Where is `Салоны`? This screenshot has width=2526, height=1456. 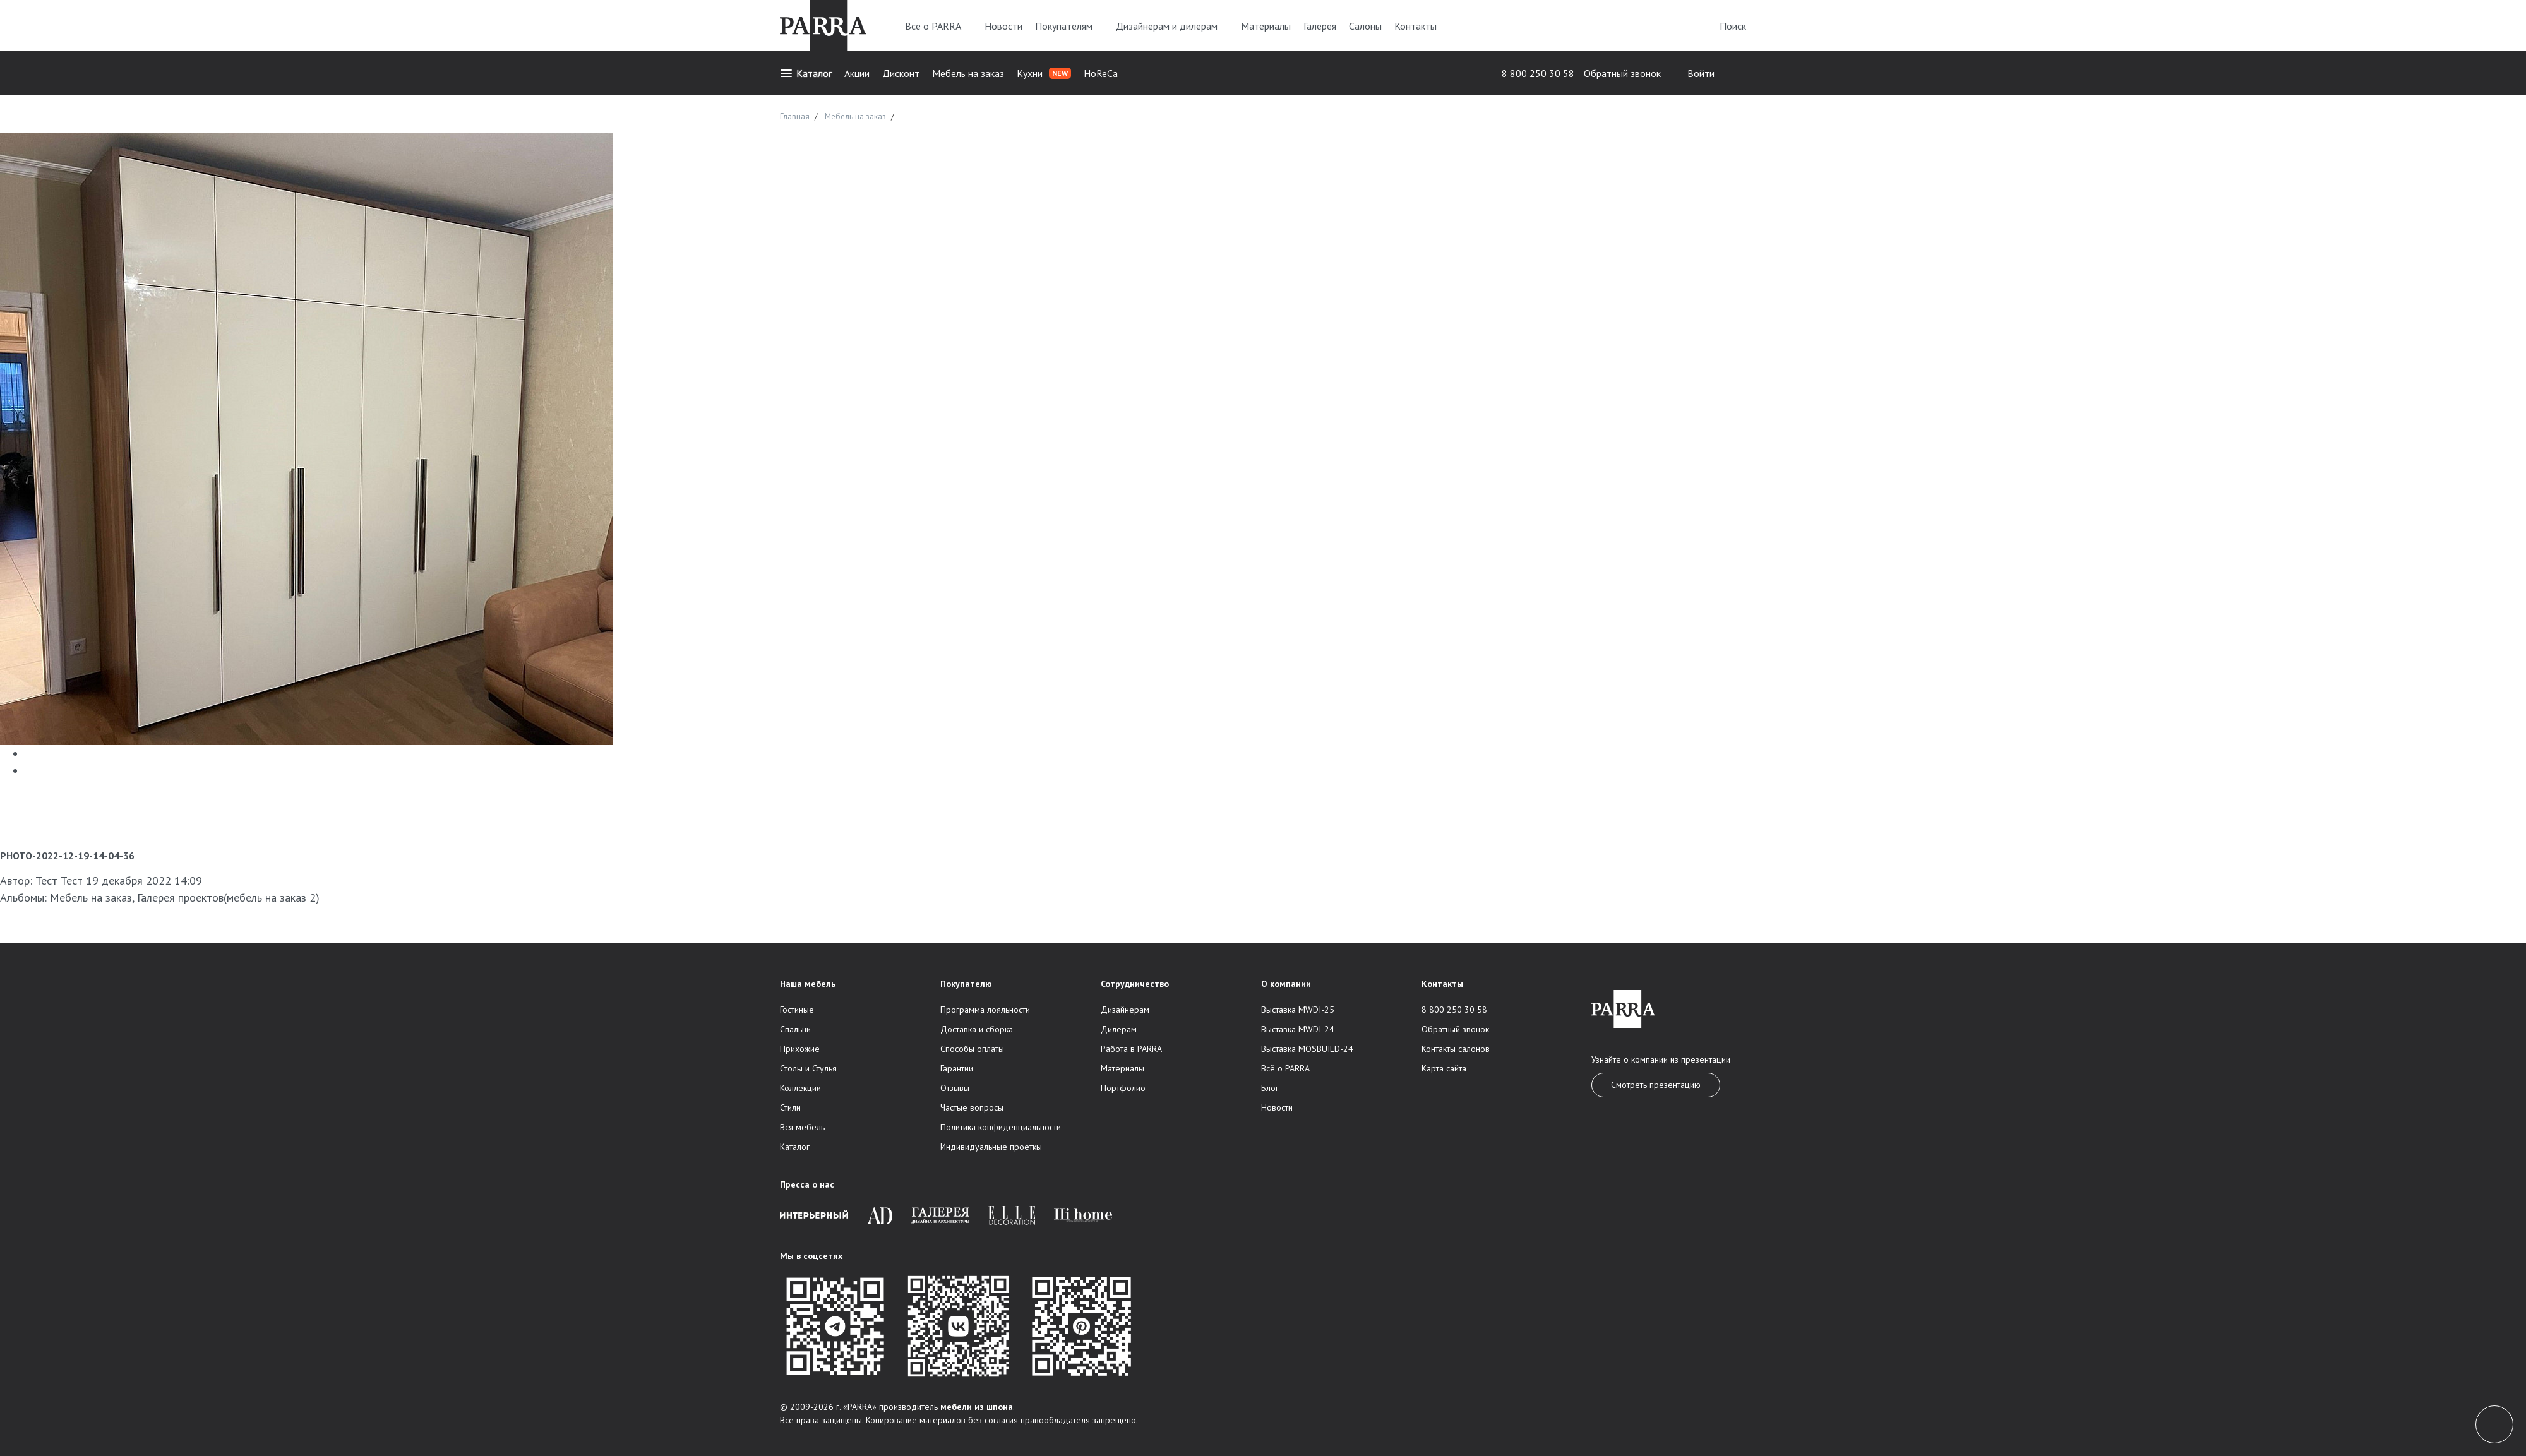
Салоны is located at coordinates (1365, 26).